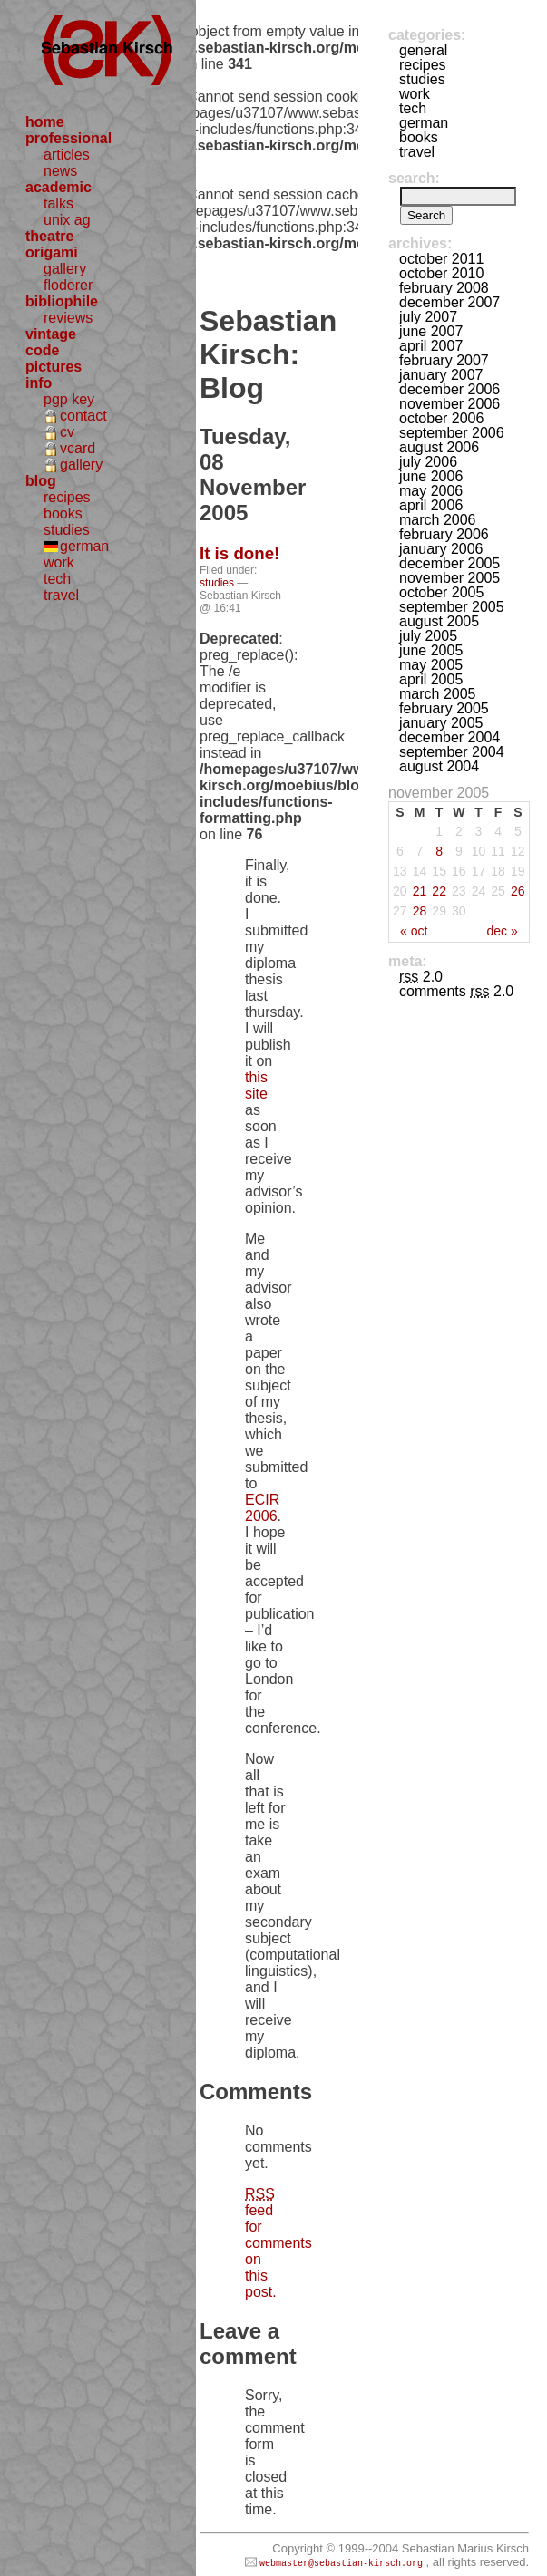 This screenshot has height=2576, width=547. Describe the element at coordinates (423, 50) in the screenshot. I see `general` at that location.